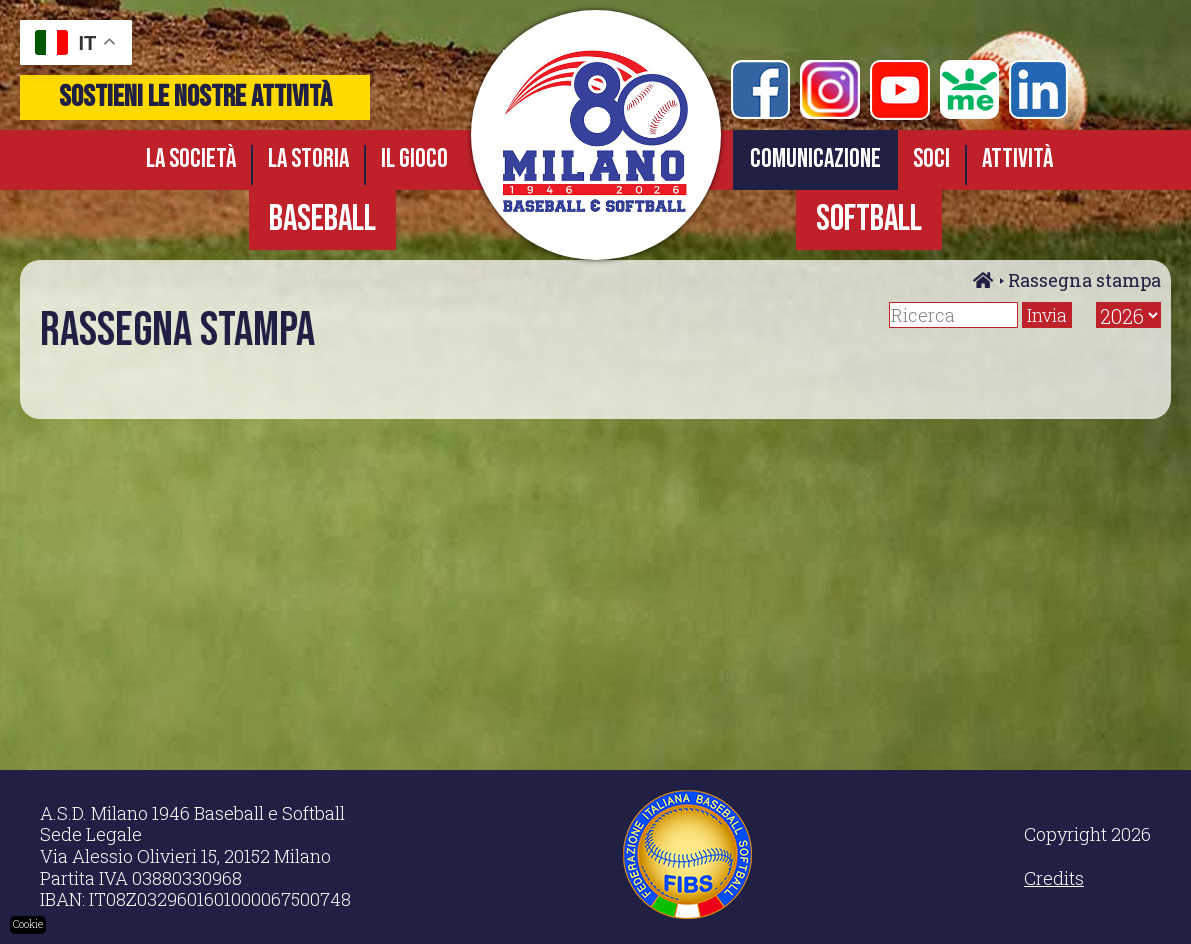 This screenshot has width=1191, height=944. What do you see at coordinates (322, 219) in the screenshot?
I see `BASEBALL` at bounding box center [322, 219].